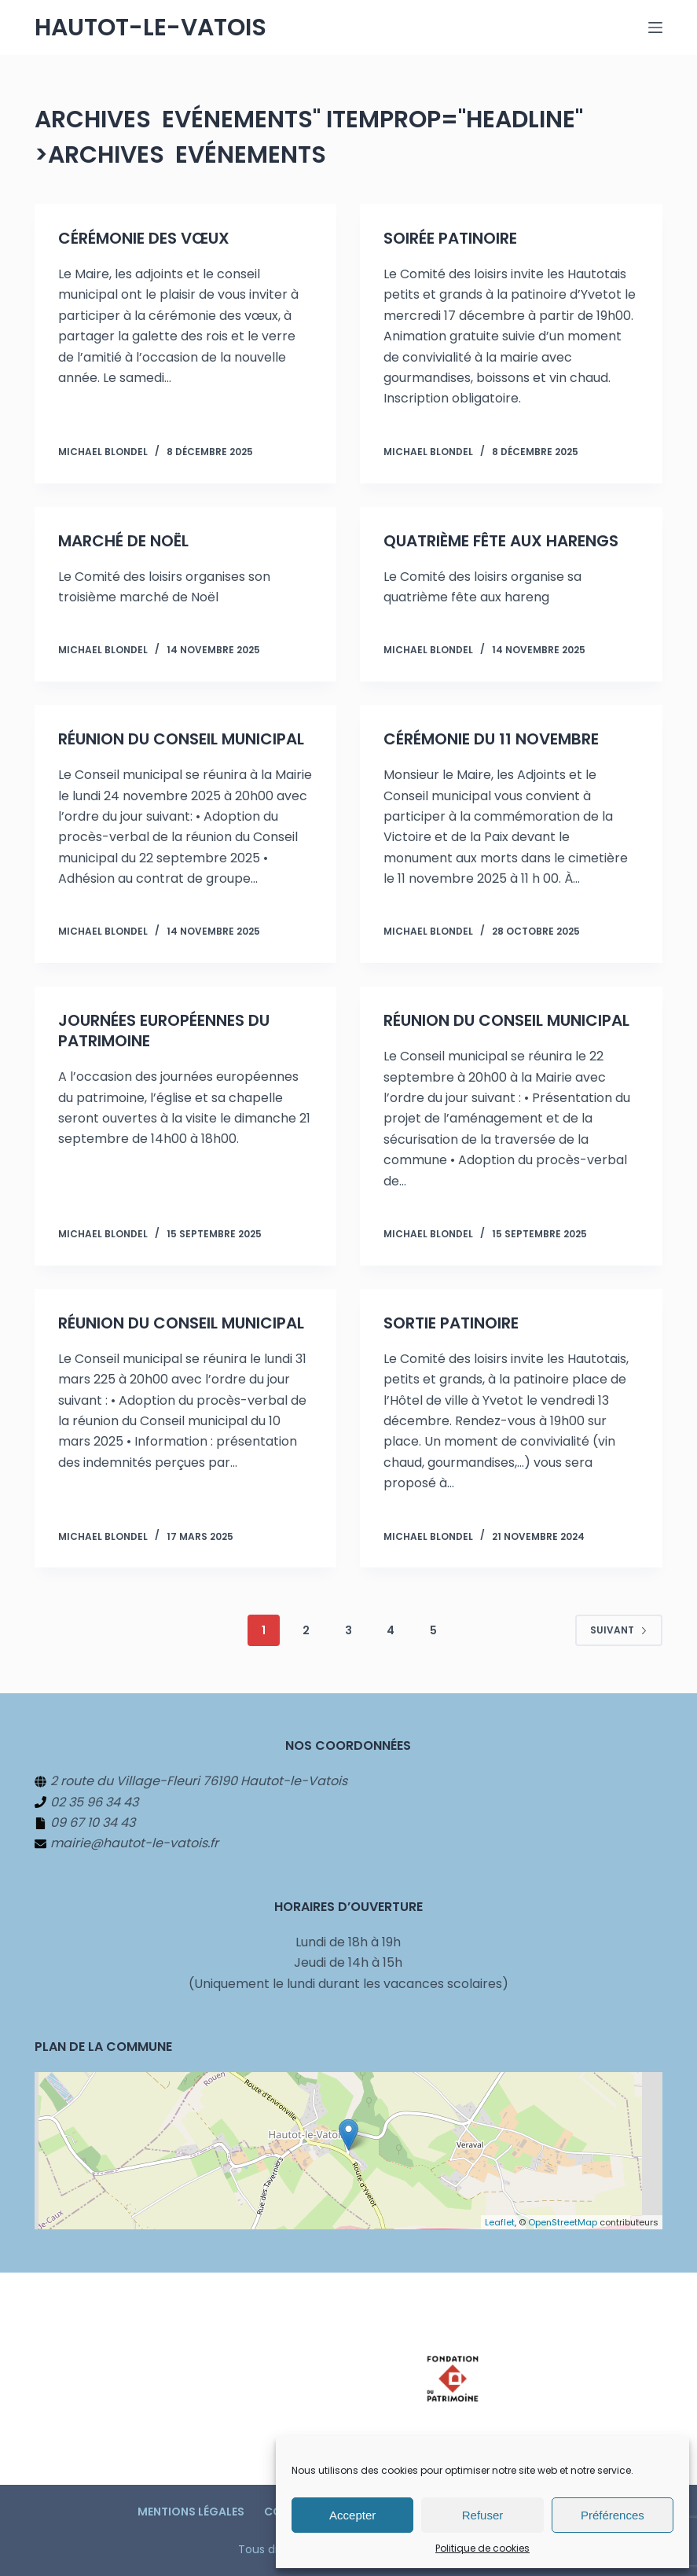  I want to click on Sortie patinoire, so click(451, 1323).